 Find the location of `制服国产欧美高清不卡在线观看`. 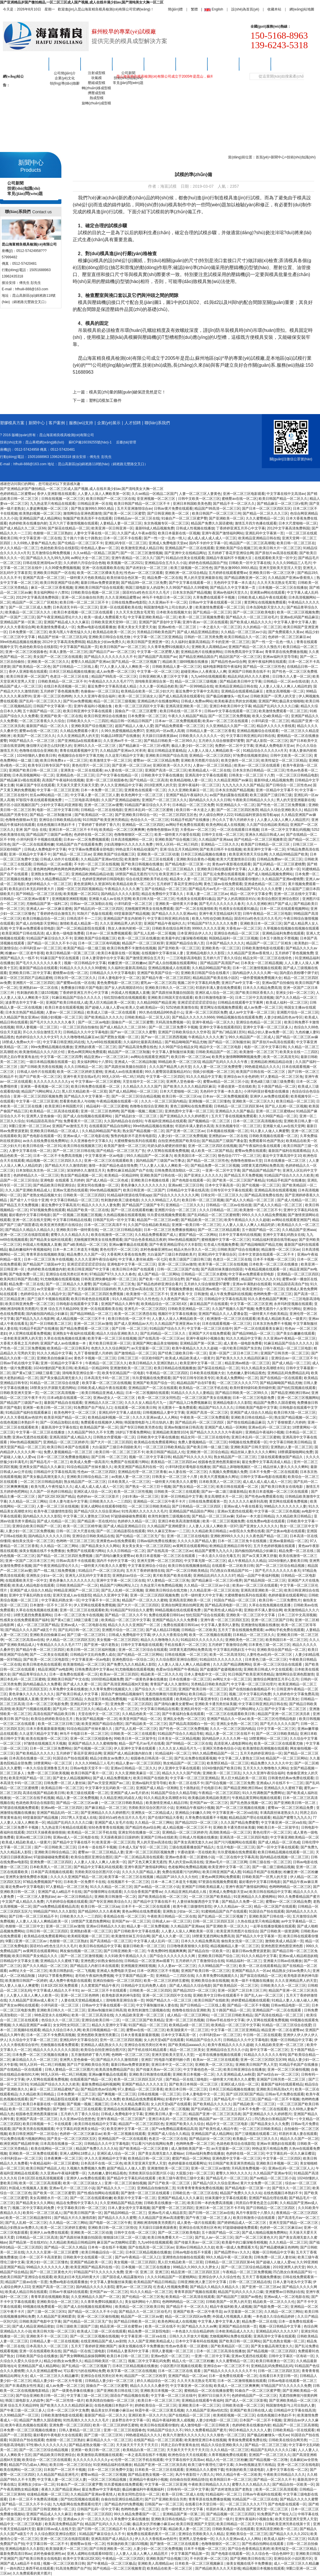

制服国产欧美高清不卡在线观看 is located at coordinates (87, 518).